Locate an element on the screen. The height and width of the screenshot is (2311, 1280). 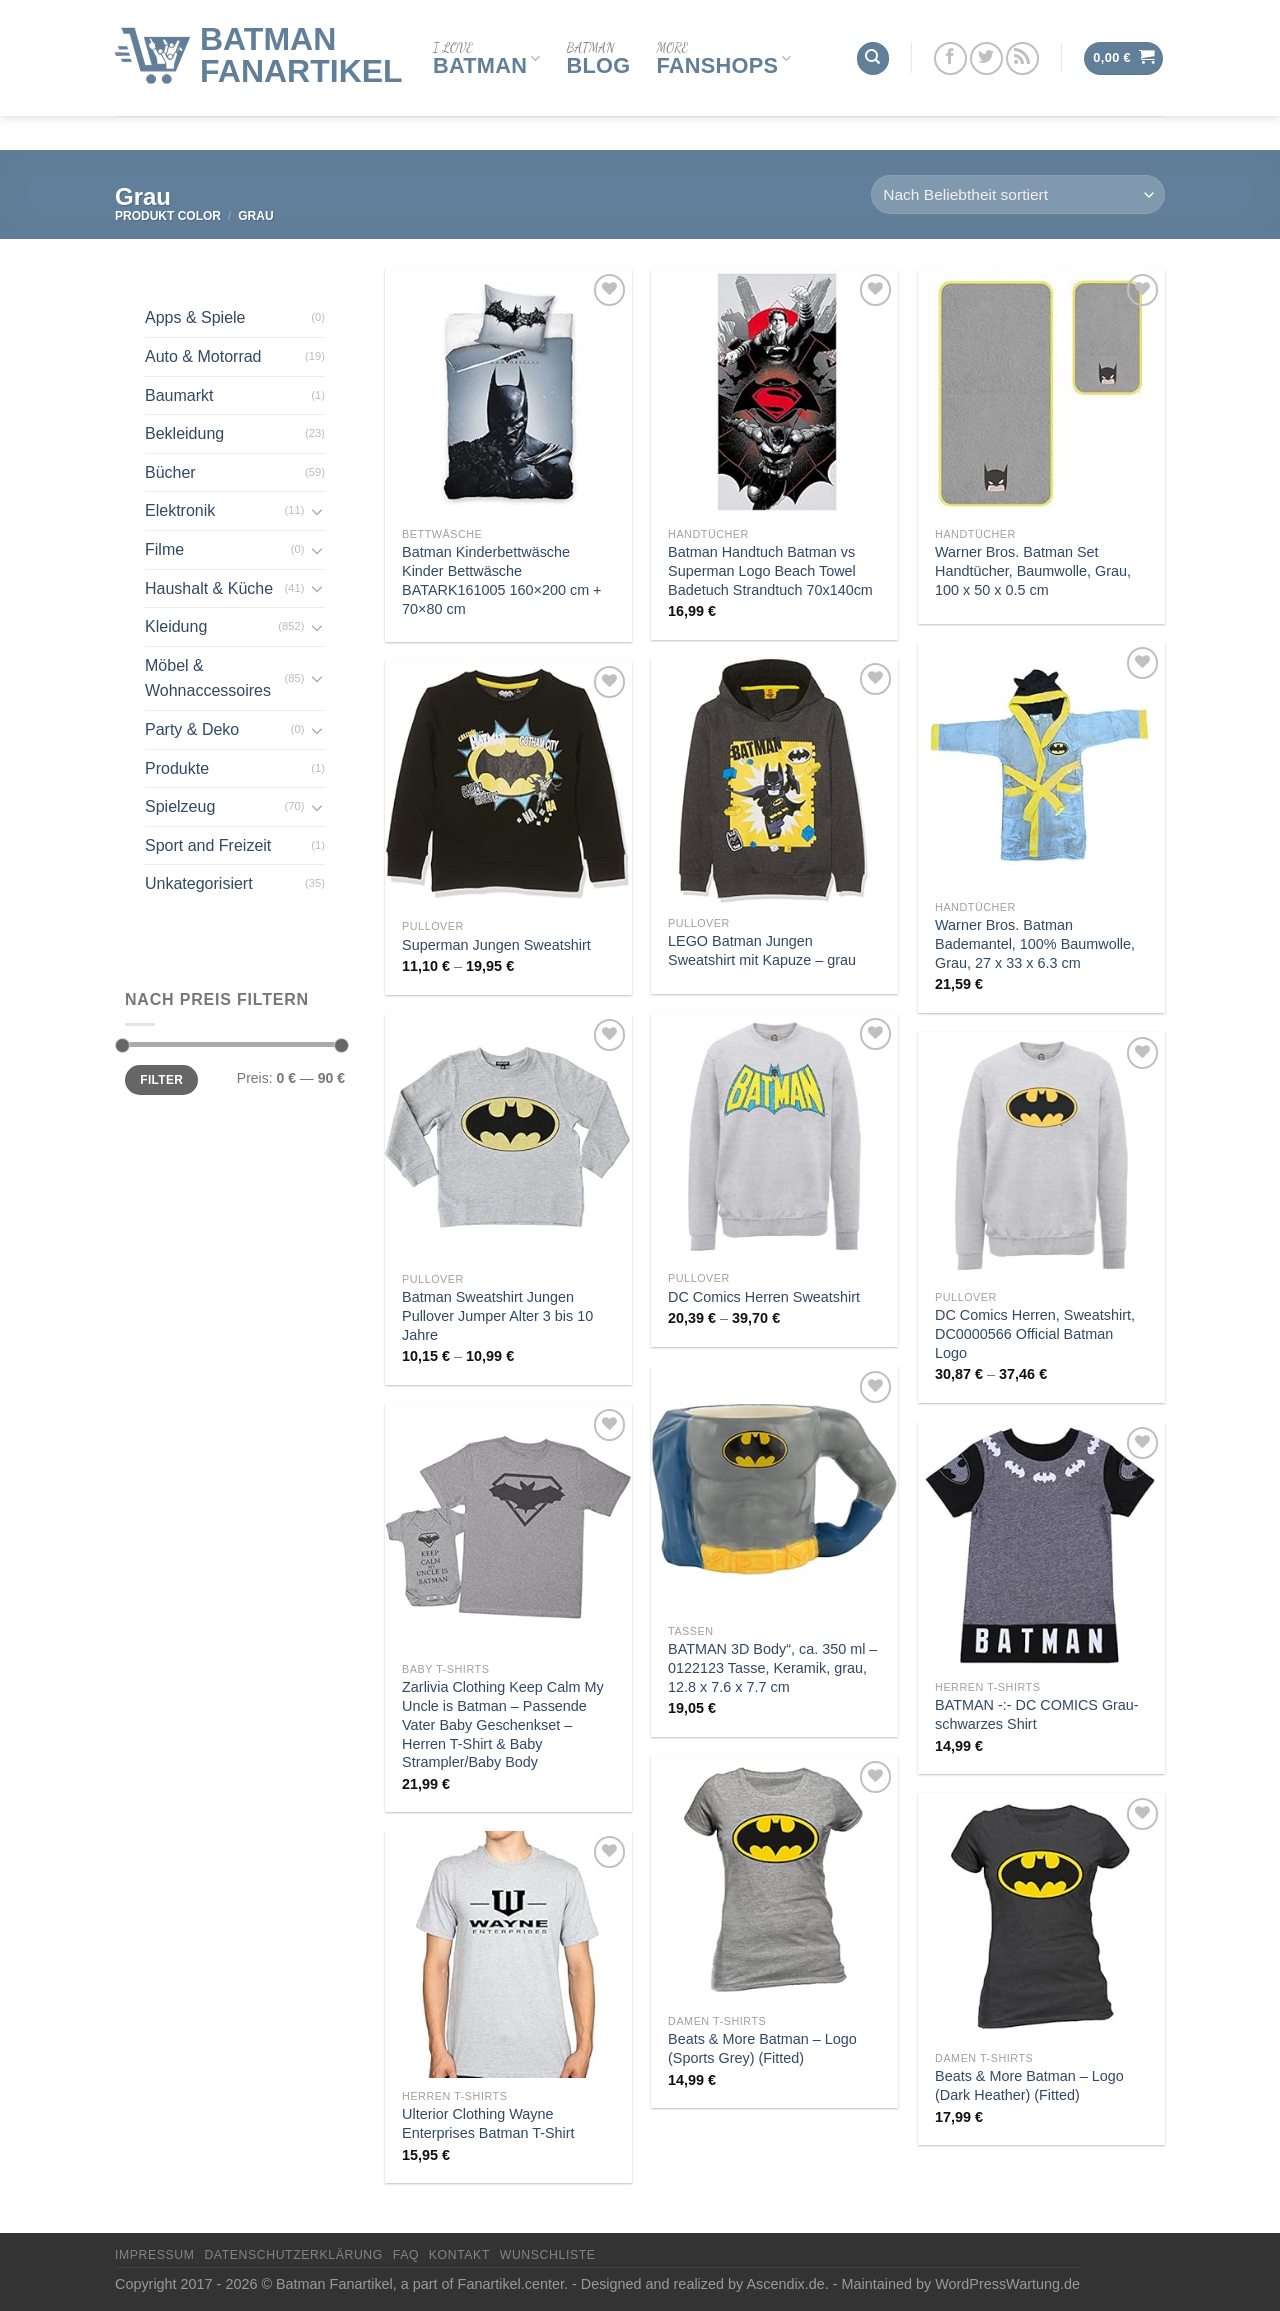
FAQ is located at coordinates (406, 2255).